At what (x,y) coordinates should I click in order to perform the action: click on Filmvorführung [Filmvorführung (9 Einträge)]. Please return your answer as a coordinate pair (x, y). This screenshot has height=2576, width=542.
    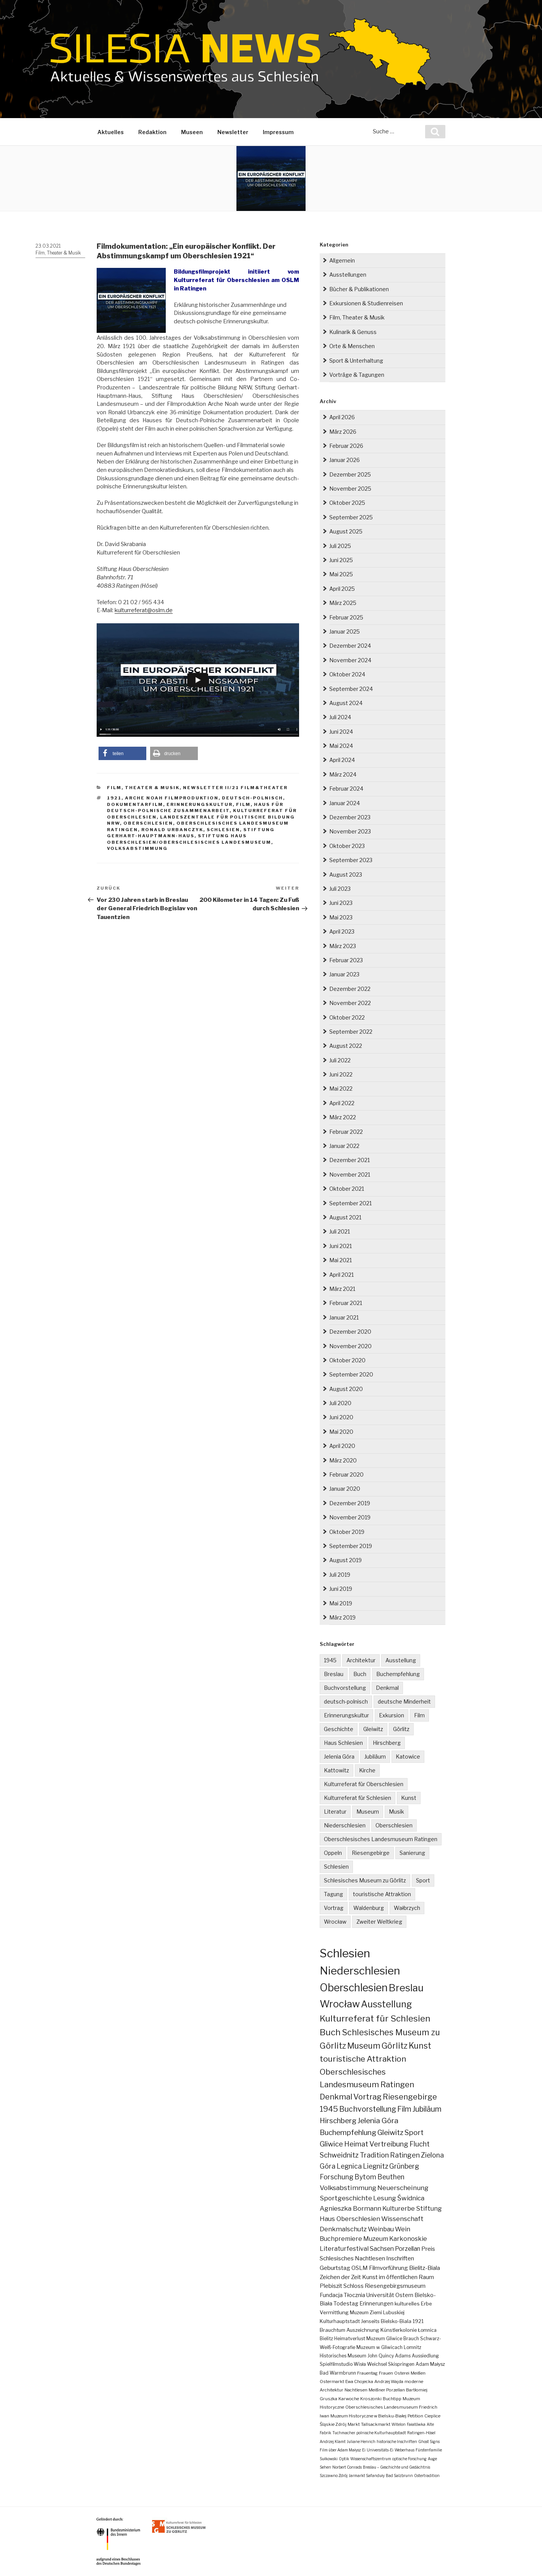
    Looking at the image, I should click on (388, 2267).